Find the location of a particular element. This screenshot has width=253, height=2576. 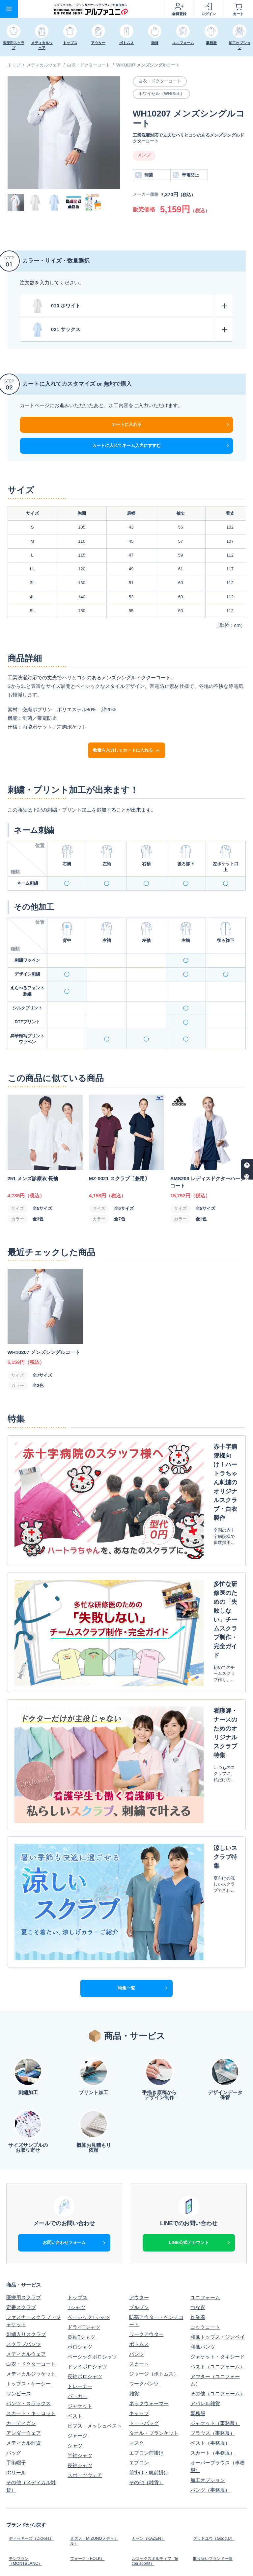

和風パンツ is located at coordinates (202, 2143).